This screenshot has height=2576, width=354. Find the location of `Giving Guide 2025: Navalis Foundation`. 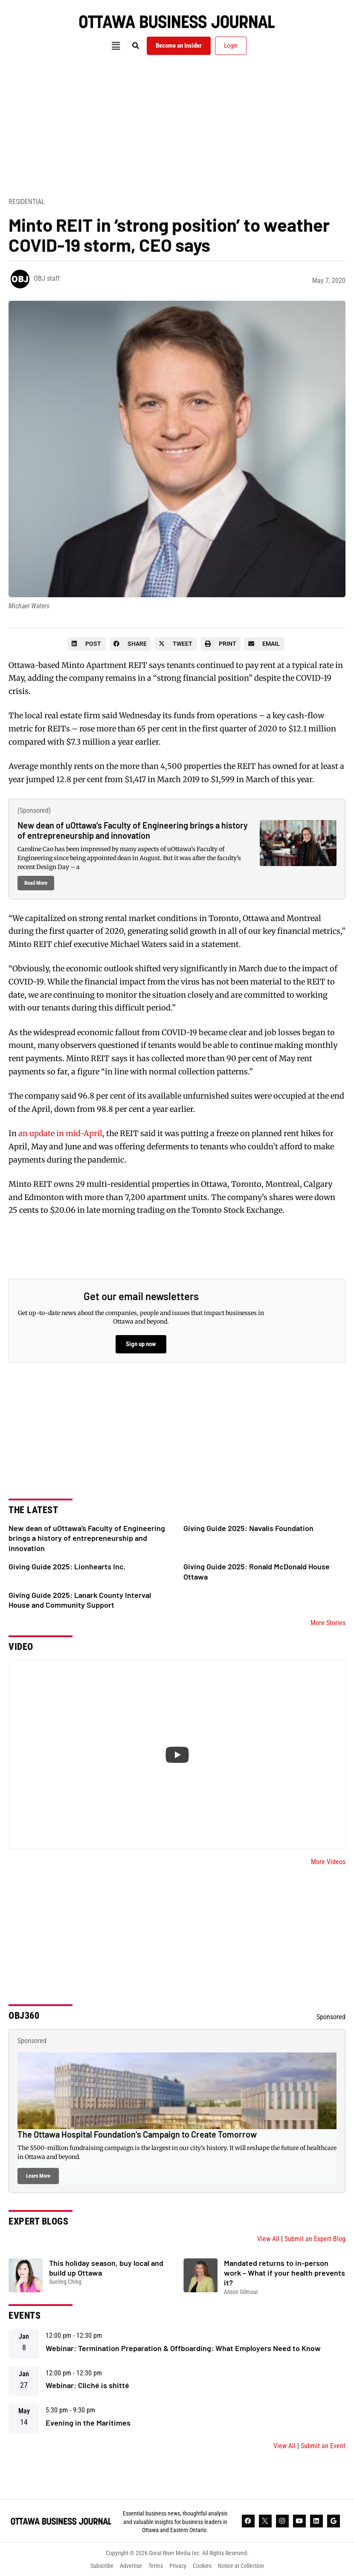

Giving Guide 2025: Navalis Foundation is located at coordinates (248, 1528).